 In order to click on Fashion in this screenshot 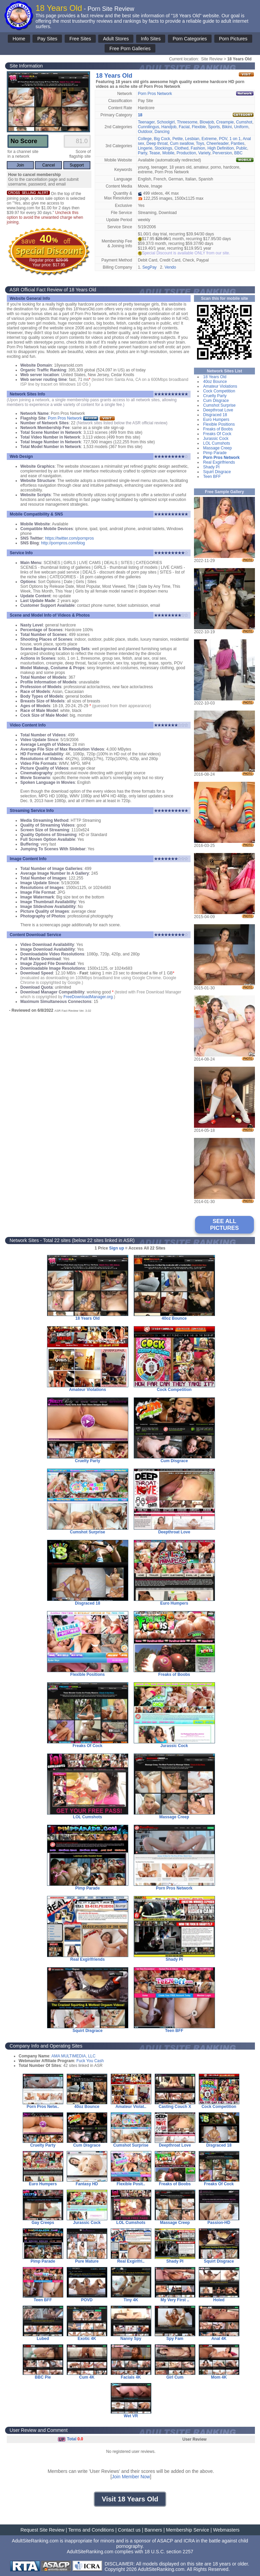, I will do `click(198, 148)`.